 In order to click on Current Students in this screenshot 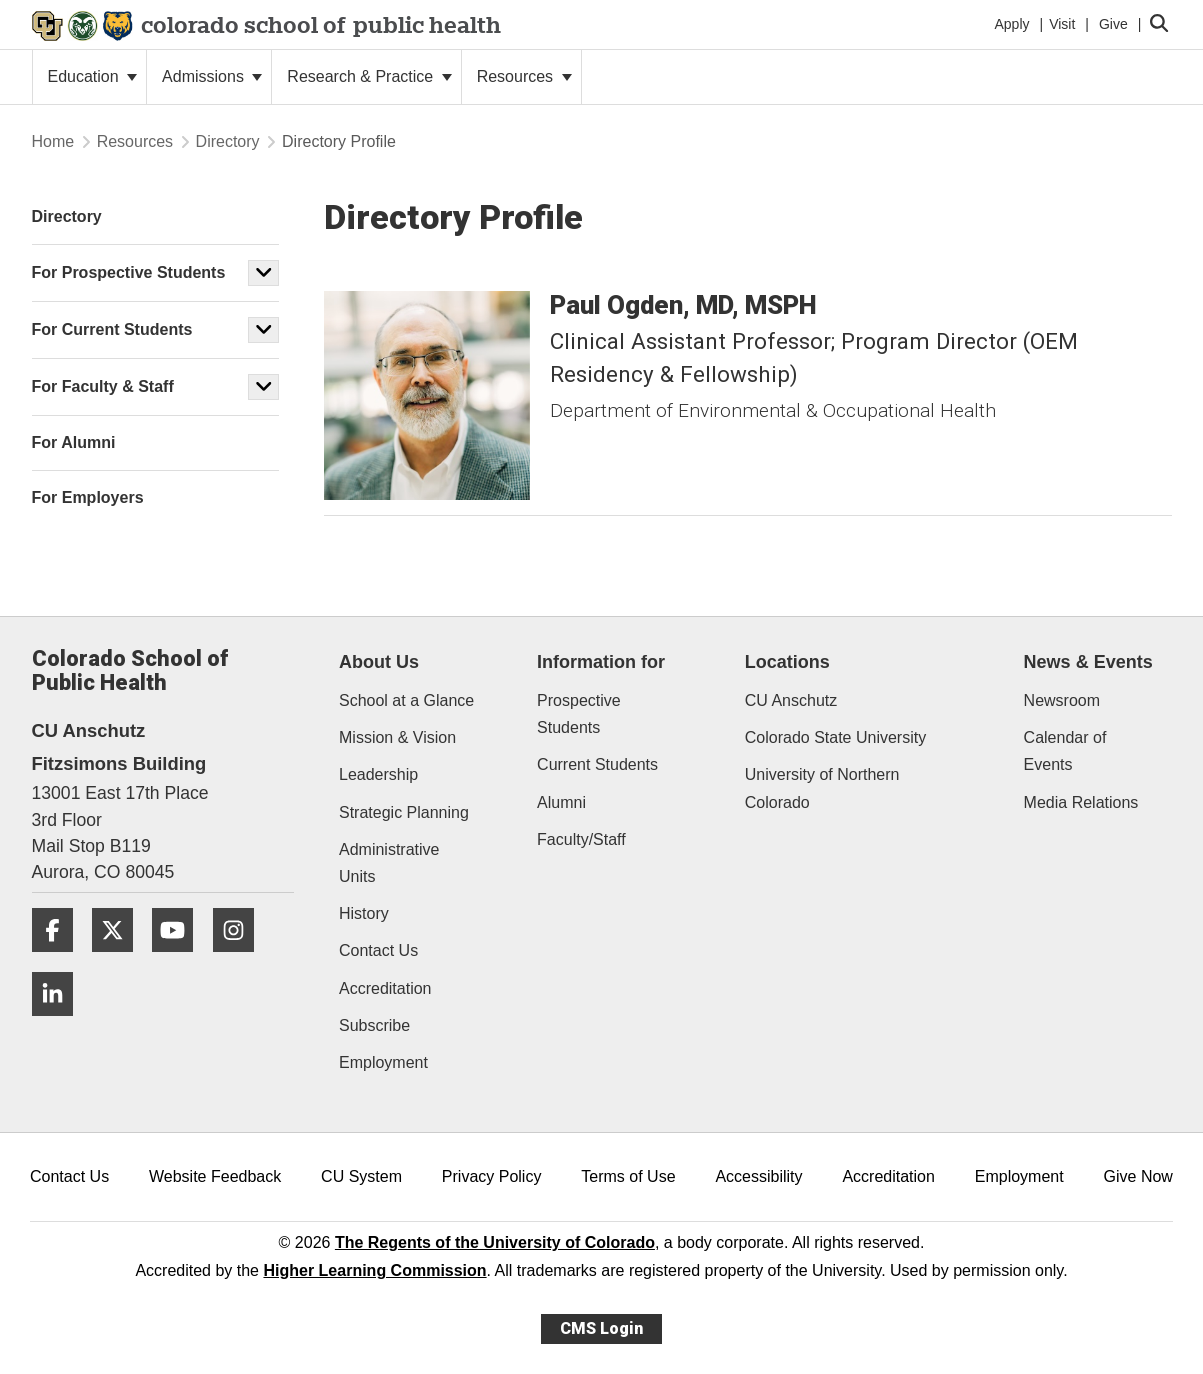, I will do `click(597, 764)`.